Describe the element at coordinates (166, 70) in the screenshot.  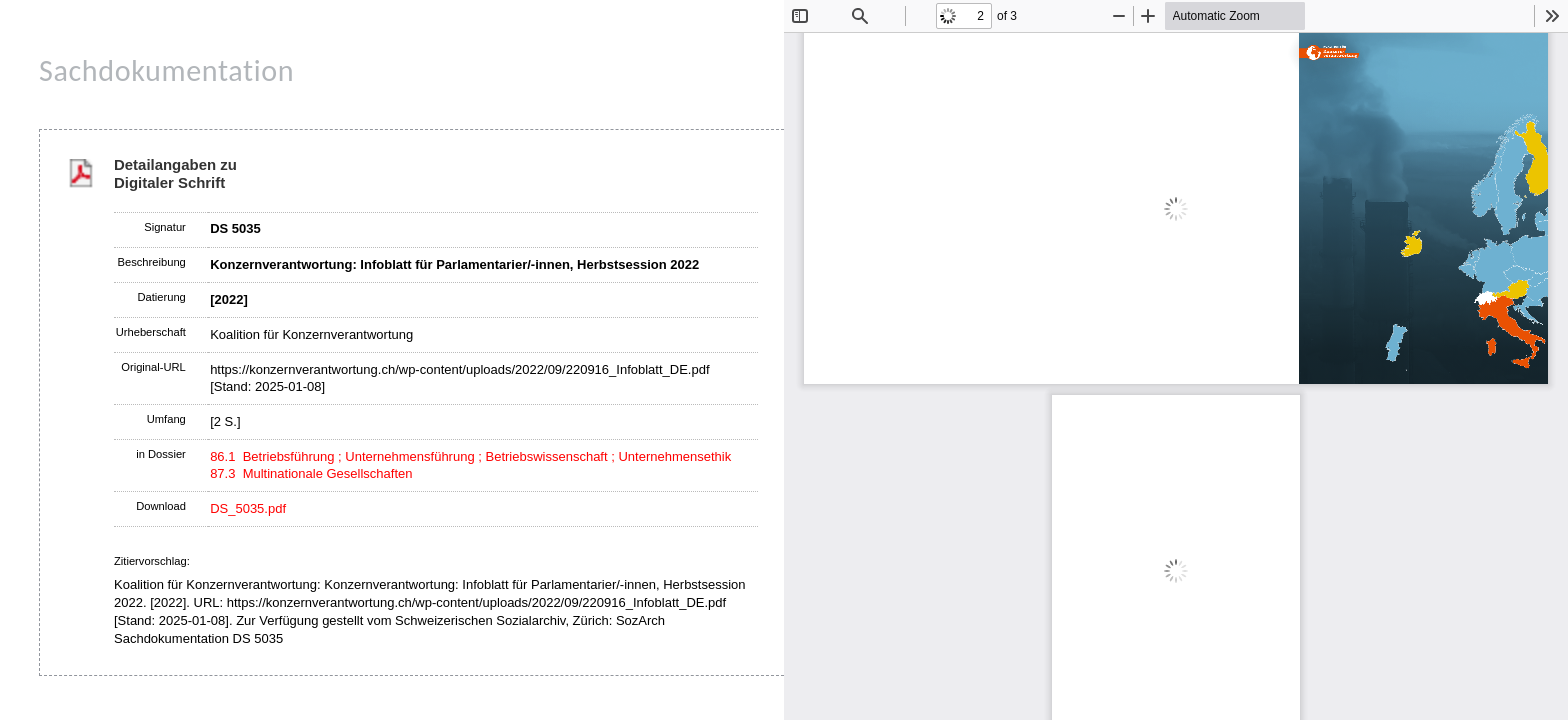
I see `Sachdokumentation` at that location.